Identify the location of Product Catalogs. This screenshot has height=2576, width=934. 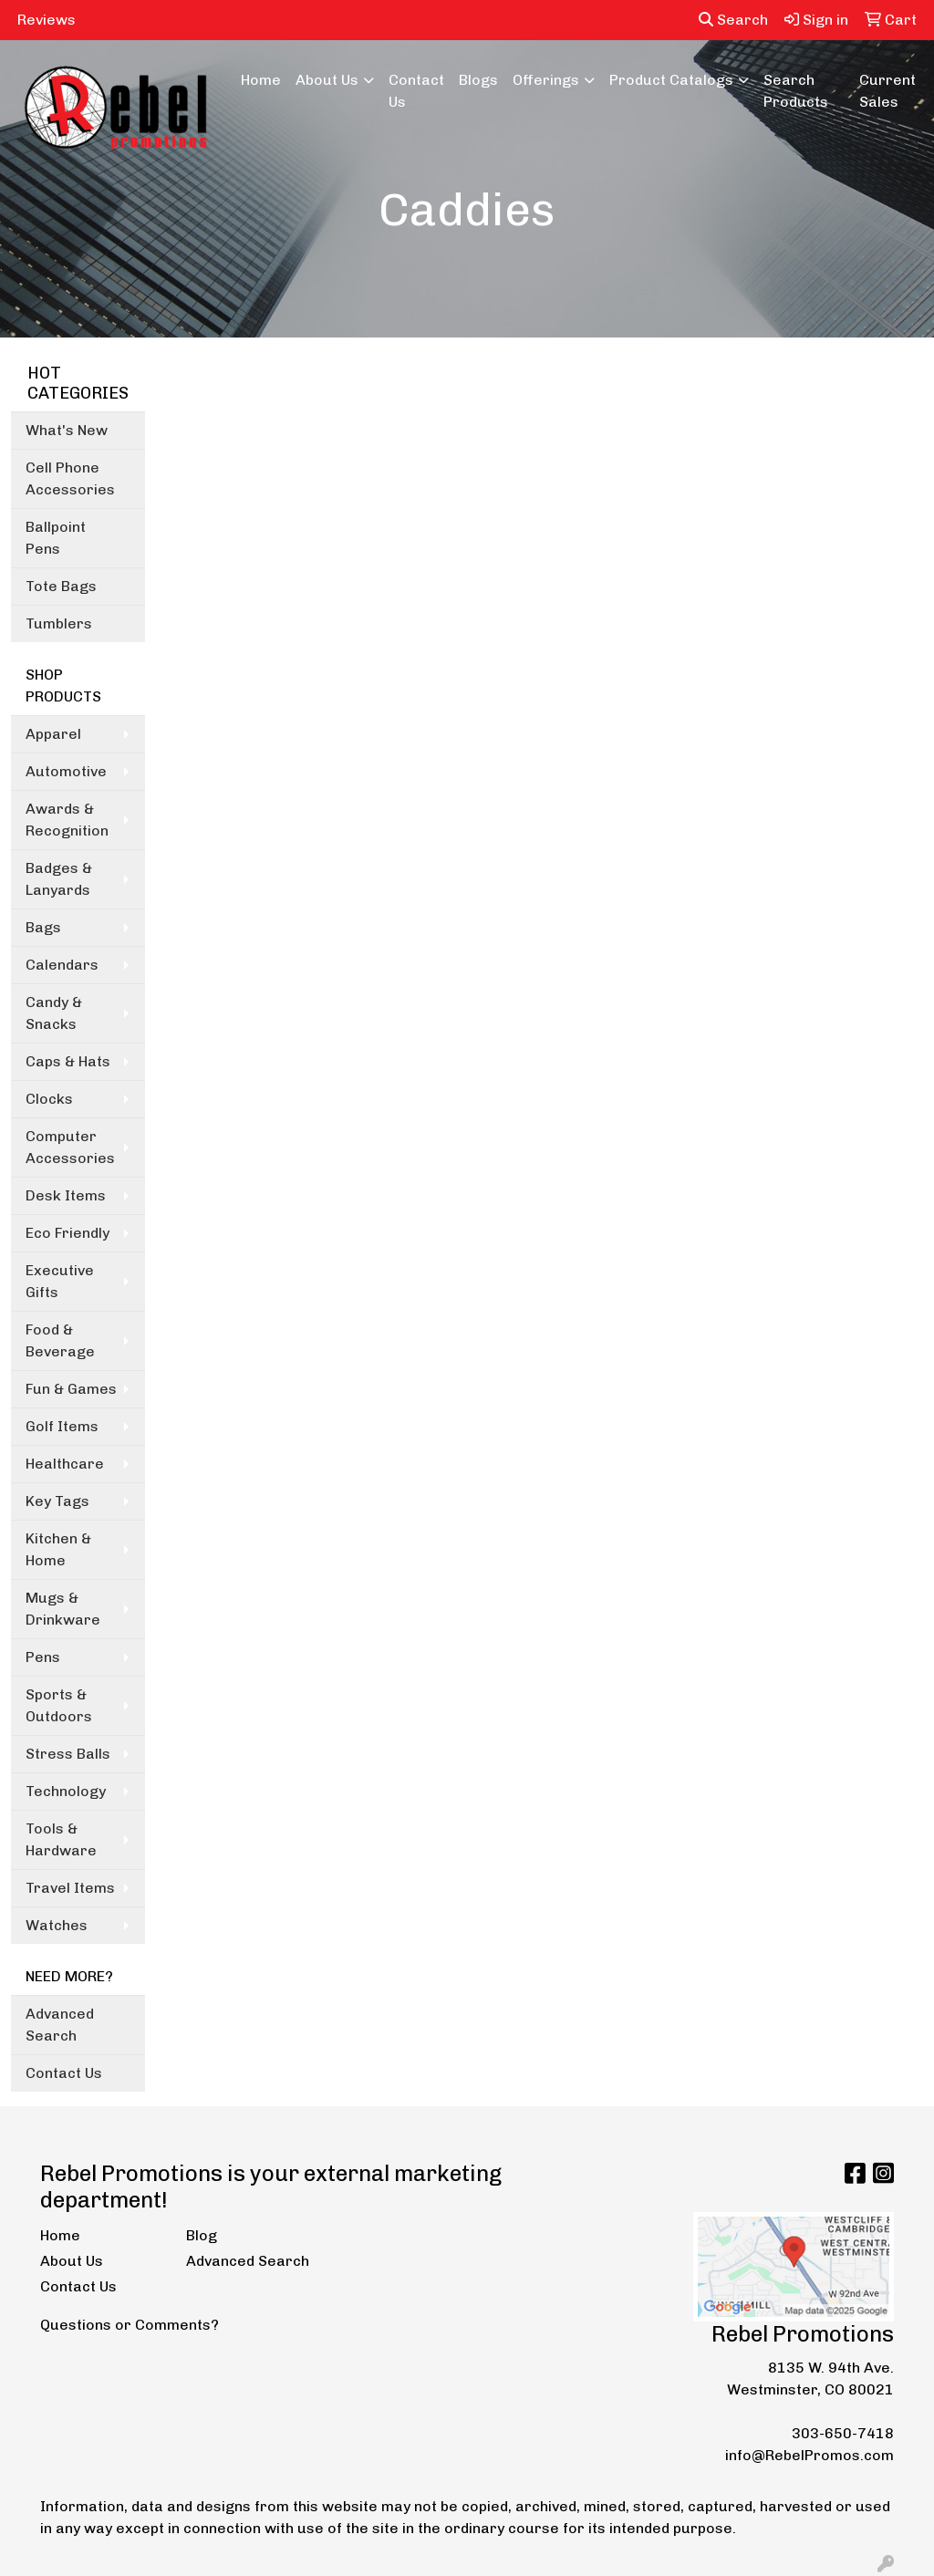
(671, 79).